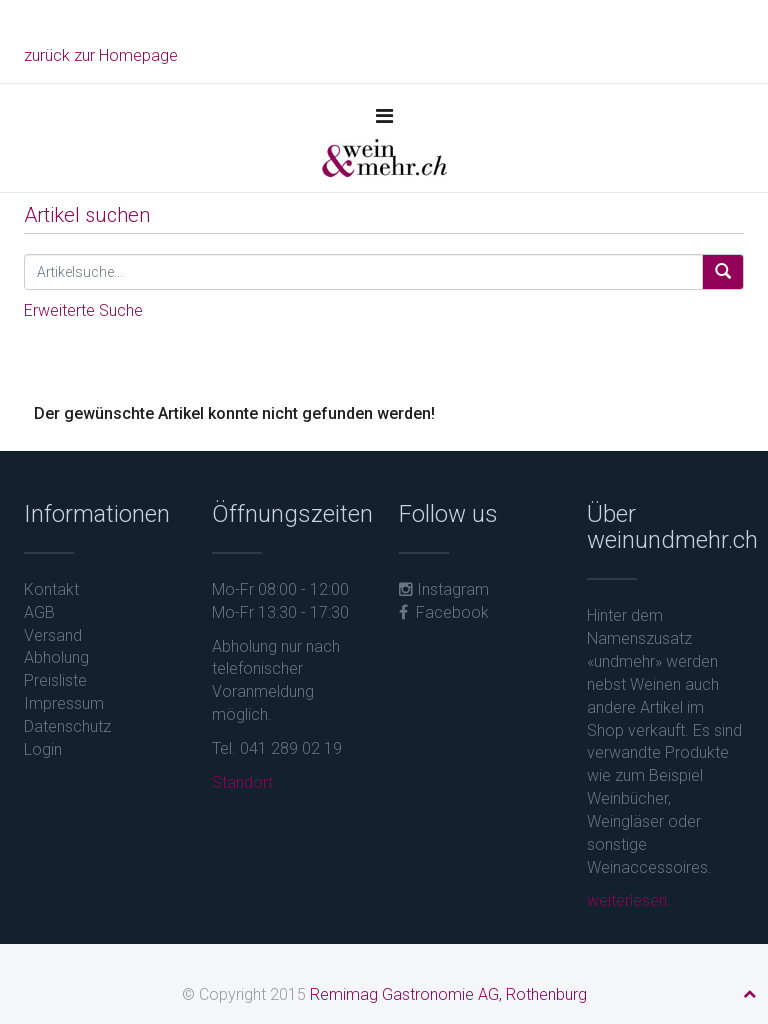 The image size is (768, 1024). I want to click on weiterlesen..., so click(633, 900).